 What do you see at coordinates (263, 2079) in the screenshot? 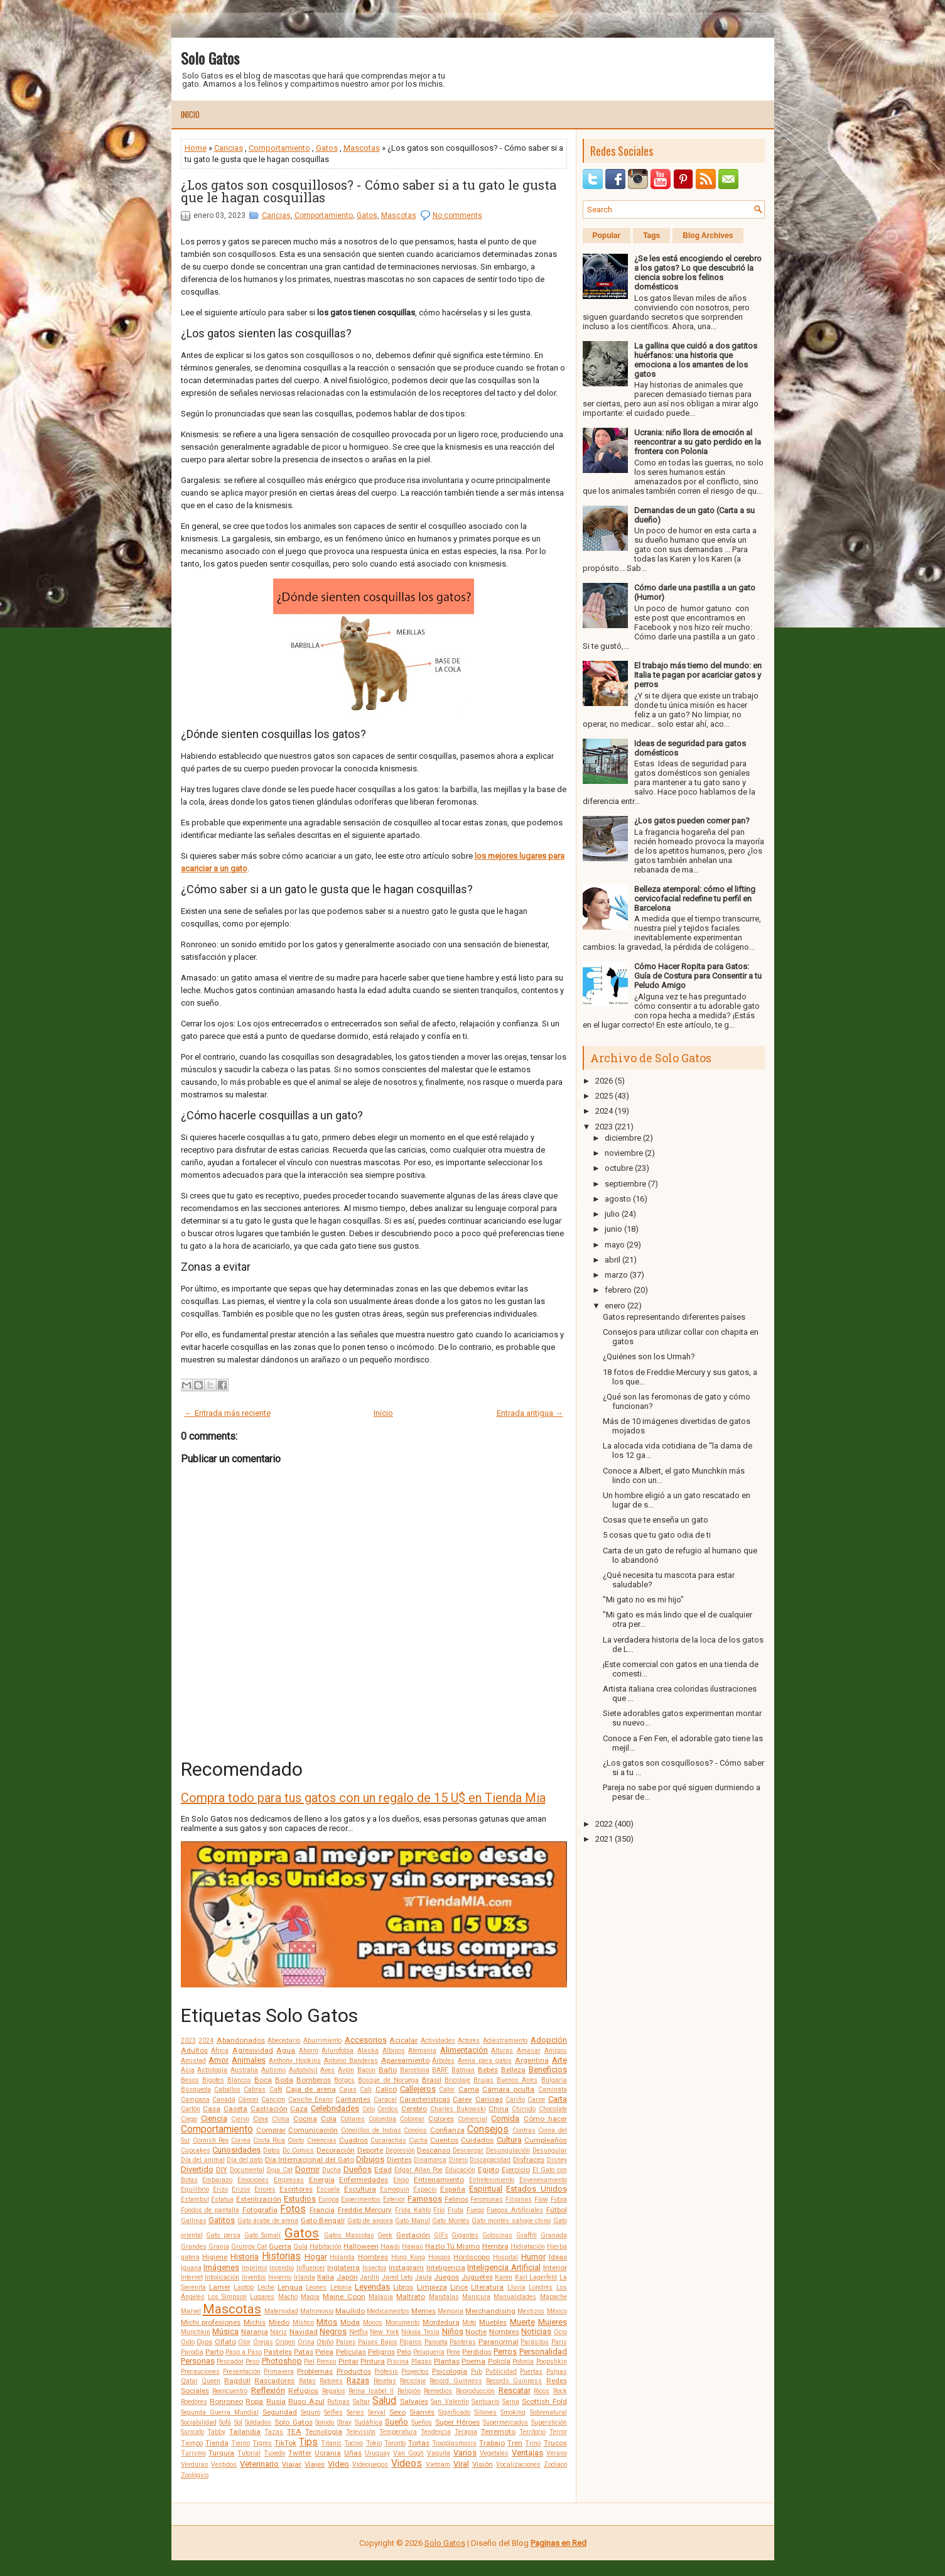
I see `Boca` at bounding box center [263, 2079].